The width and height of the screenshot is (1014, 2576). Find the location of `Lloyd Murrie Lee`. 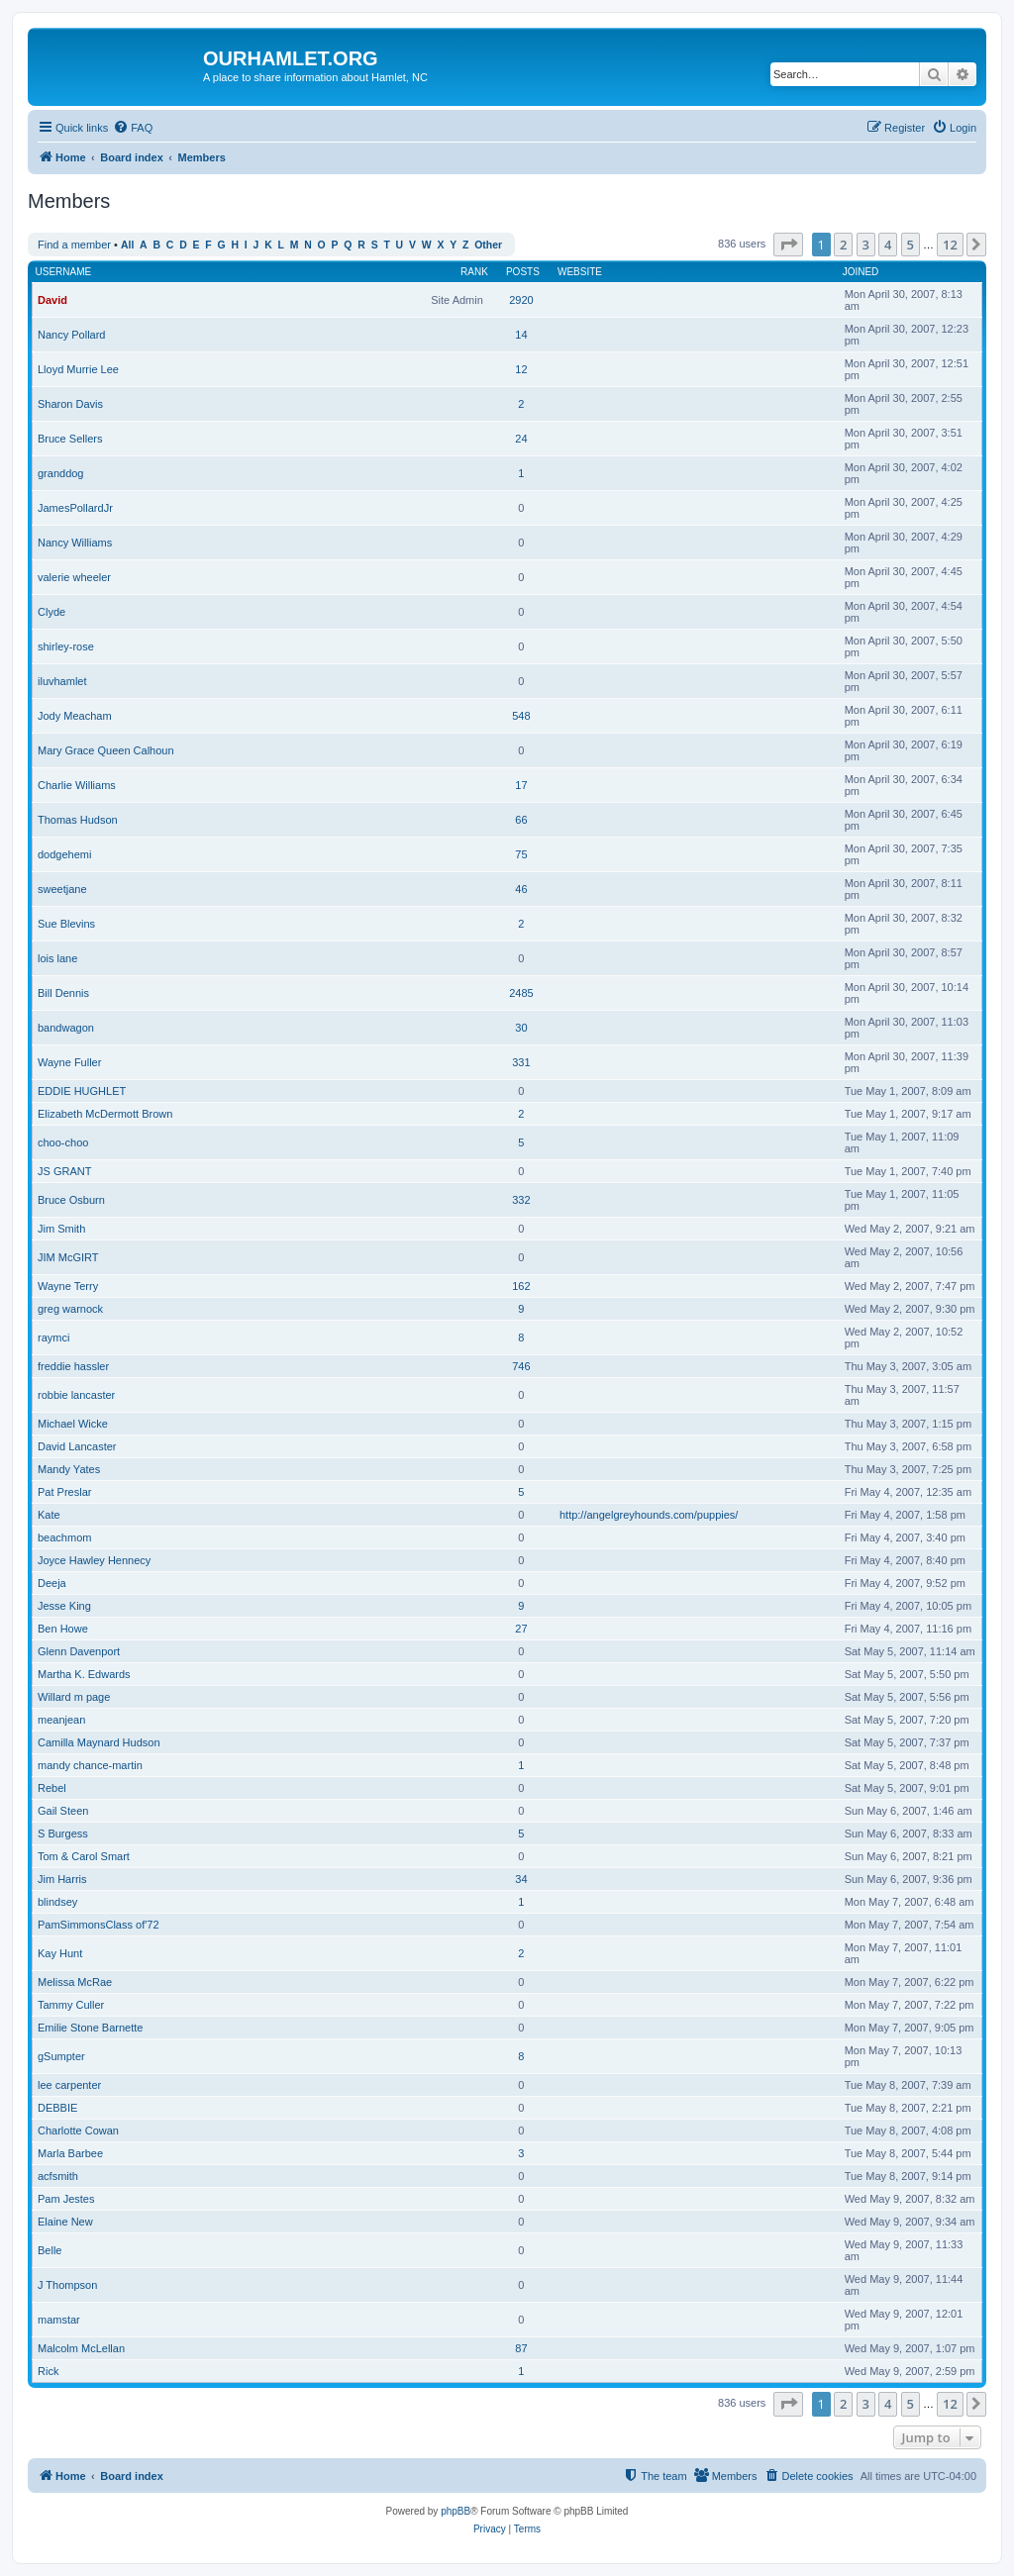

Lloyd Murrie Lee is located at coordinates (78, 369).